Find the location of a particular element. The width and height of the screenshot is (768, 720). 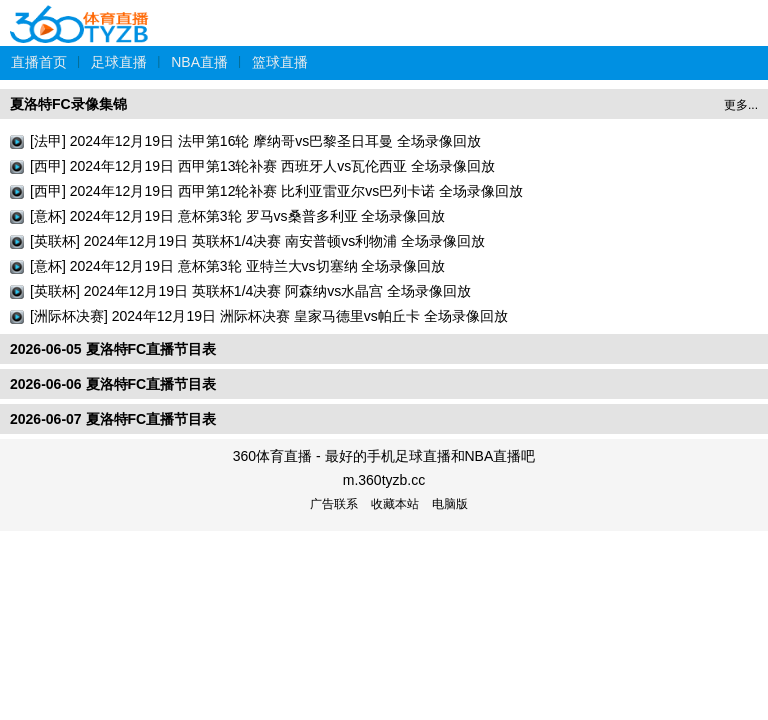

[英联杯] 2024年12月19日 英联杯1/4决赛 南安普顿vs利物浦 全场录像回放 is located at coordinates (257, 241).